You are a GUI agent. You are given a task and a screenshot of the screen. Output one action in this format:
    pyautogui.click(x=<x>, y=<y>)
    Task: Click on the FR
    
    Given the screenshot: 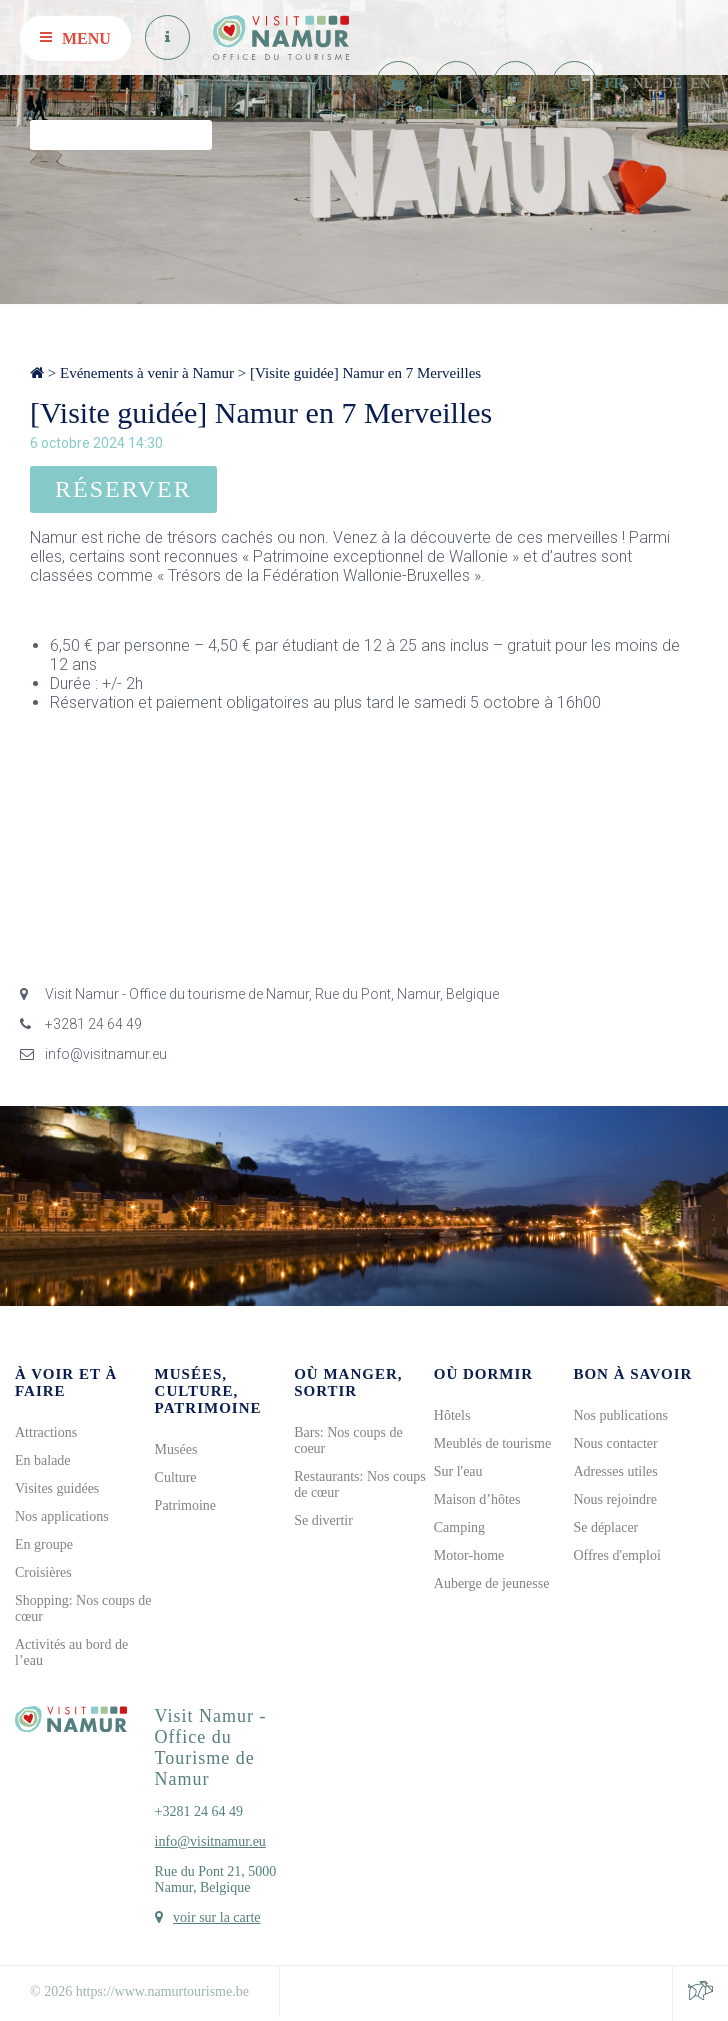 What is the action you would take?
    pyautogui.click(x=614, y=83)
    